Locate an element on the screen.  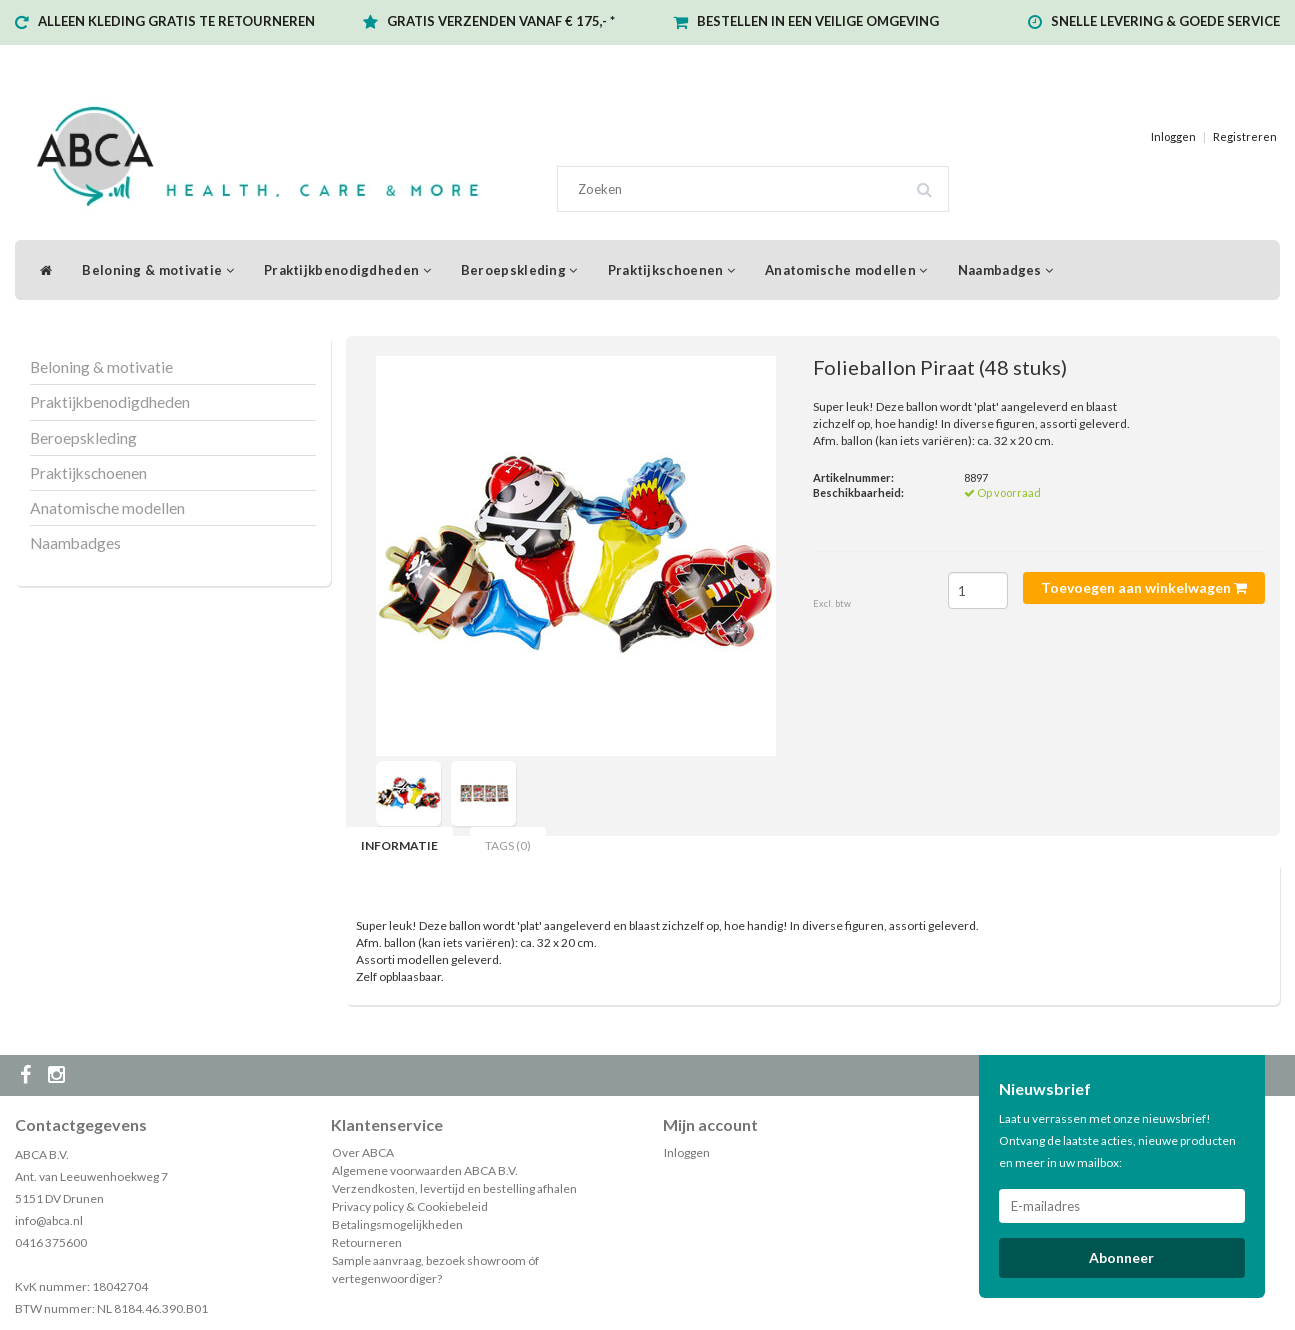
Beloning & motivatie is located at coordinates (158, 270).